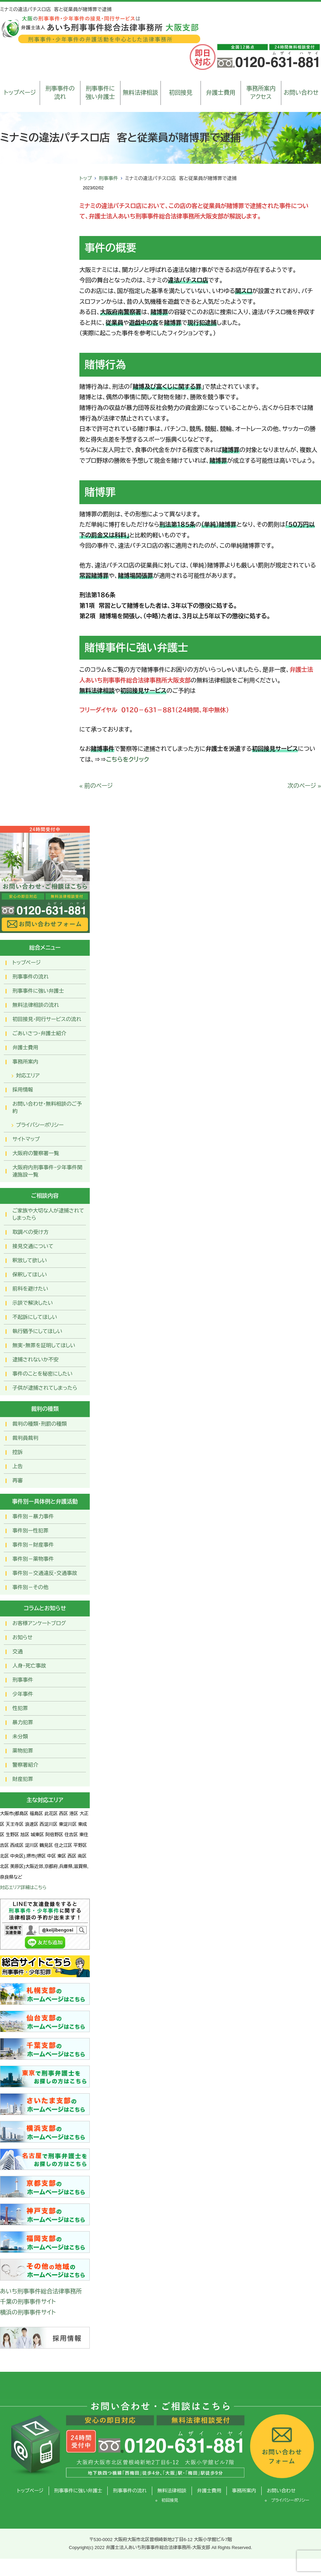 This screenshot has width=321, height=2576. What do you see at coordinates (35, 1359) in the screenshot?
I see `逮捕されないか不安` at bounding box center [35, 1359].